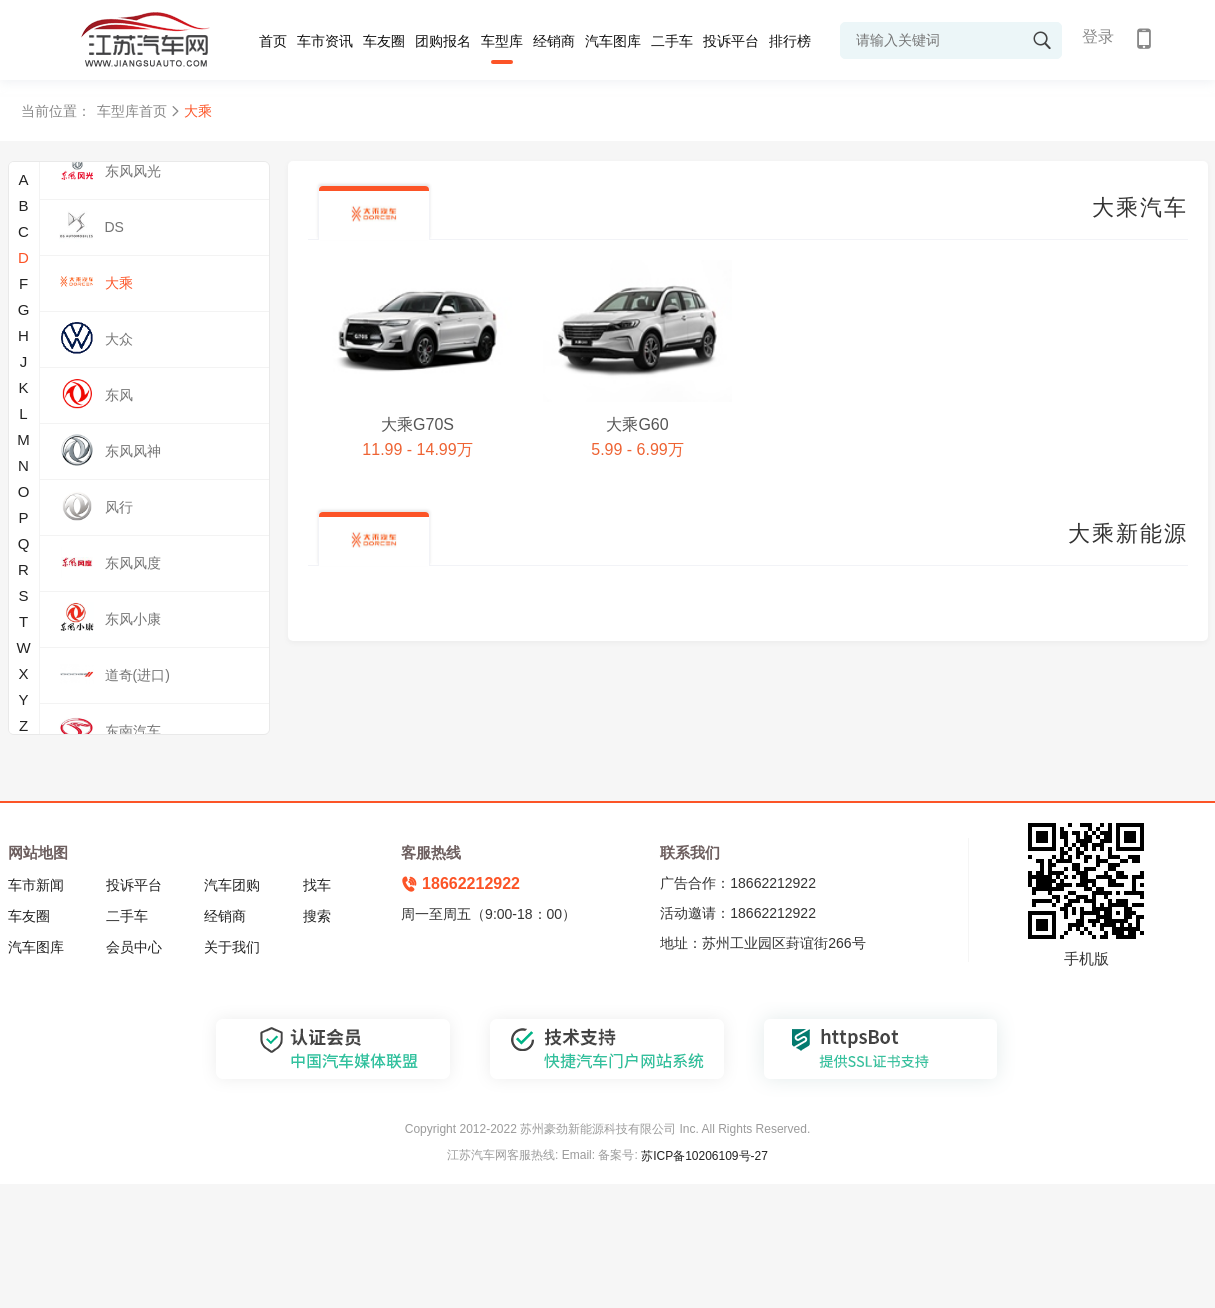 The image size is (1215, 1308). I want to click on 找车, so click(317, 885).